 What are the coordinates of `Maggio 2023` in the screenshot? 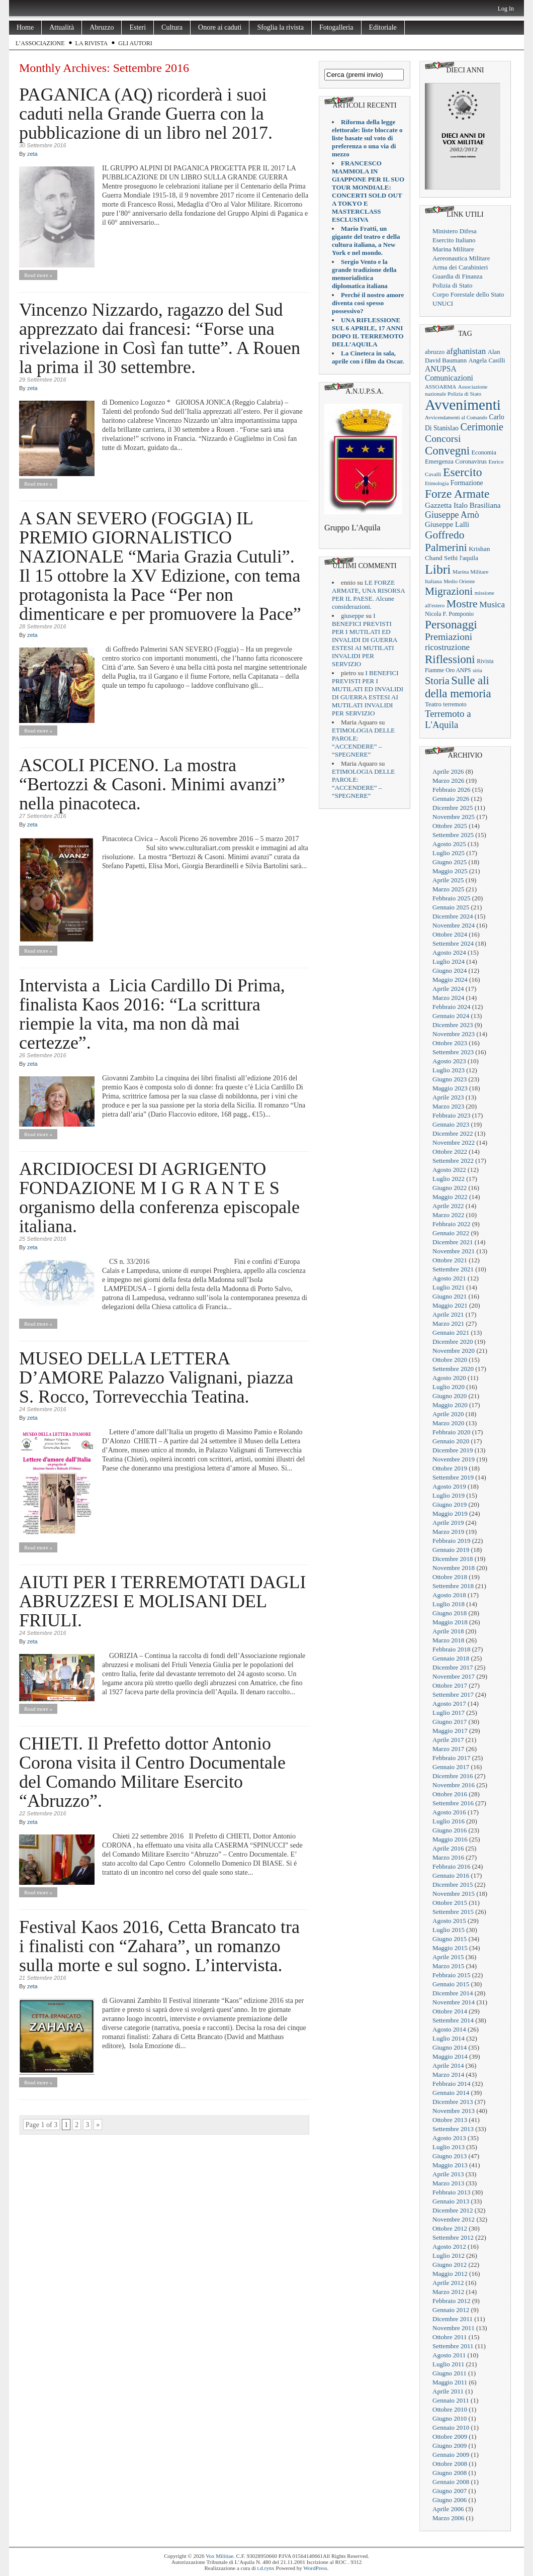 It's located at (450, 1088).